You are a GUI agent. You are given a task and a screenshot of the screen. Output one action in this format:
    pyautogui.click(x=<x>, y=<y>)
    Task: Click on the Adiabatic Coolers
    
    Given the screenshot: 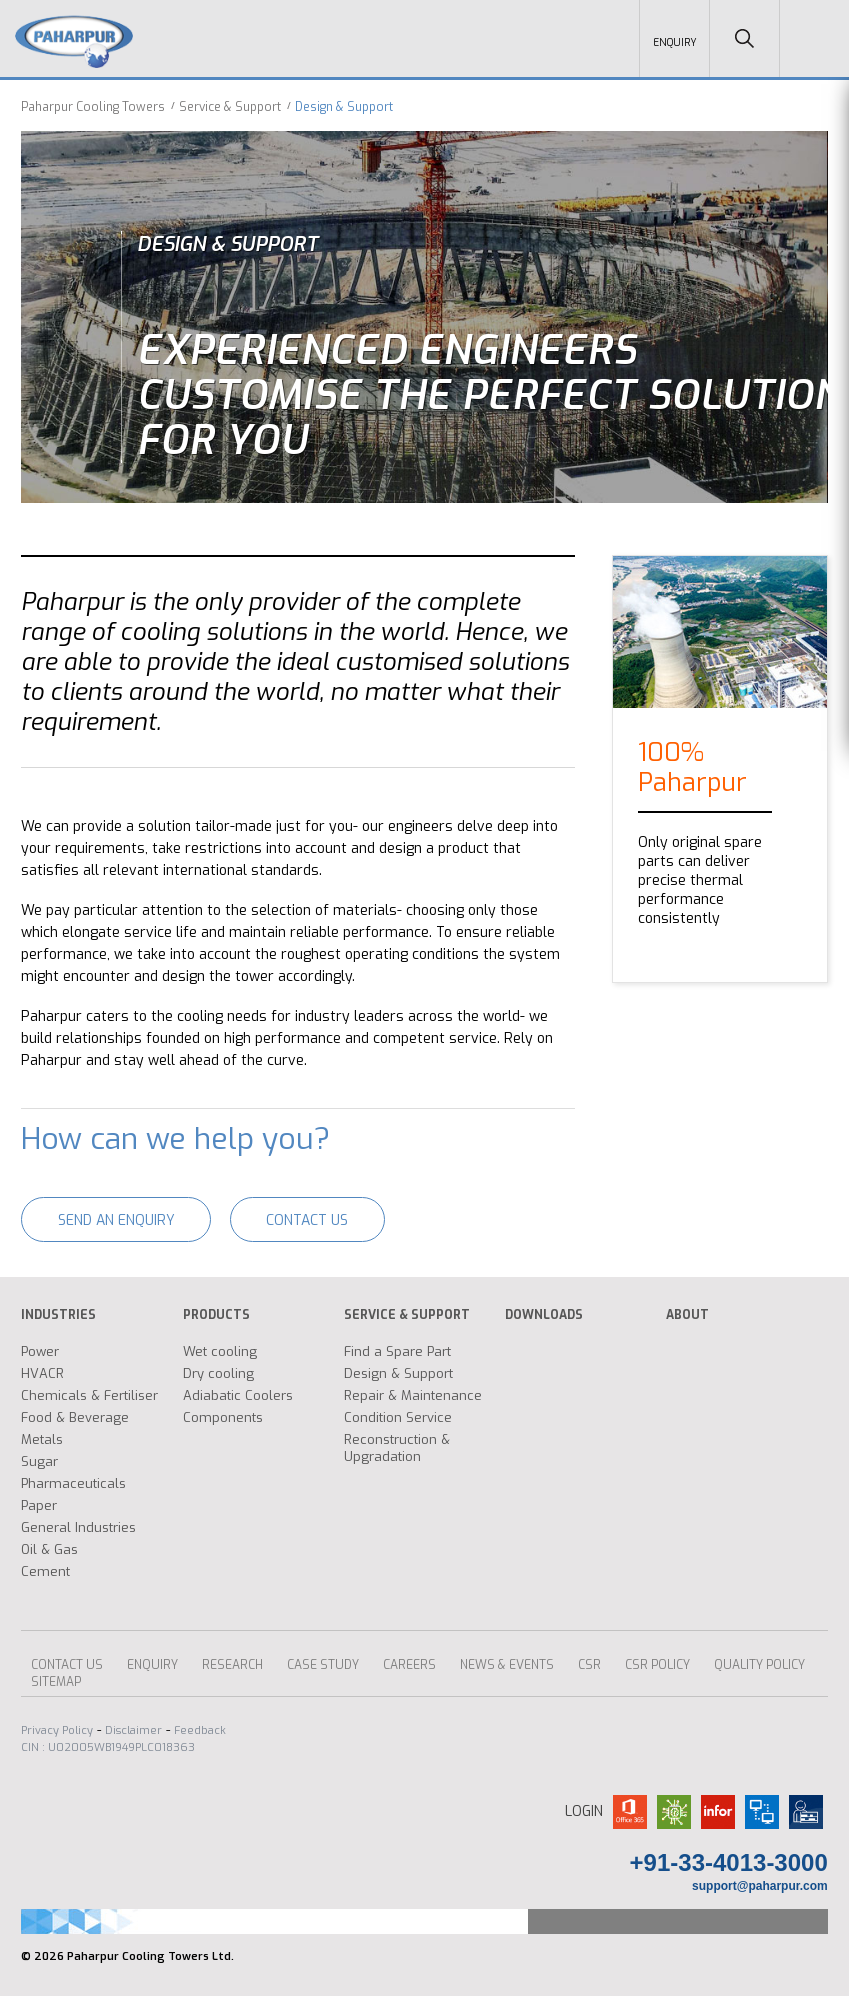 What is the action you would take?
    pyautogui.click(x=238, y=1392)
    